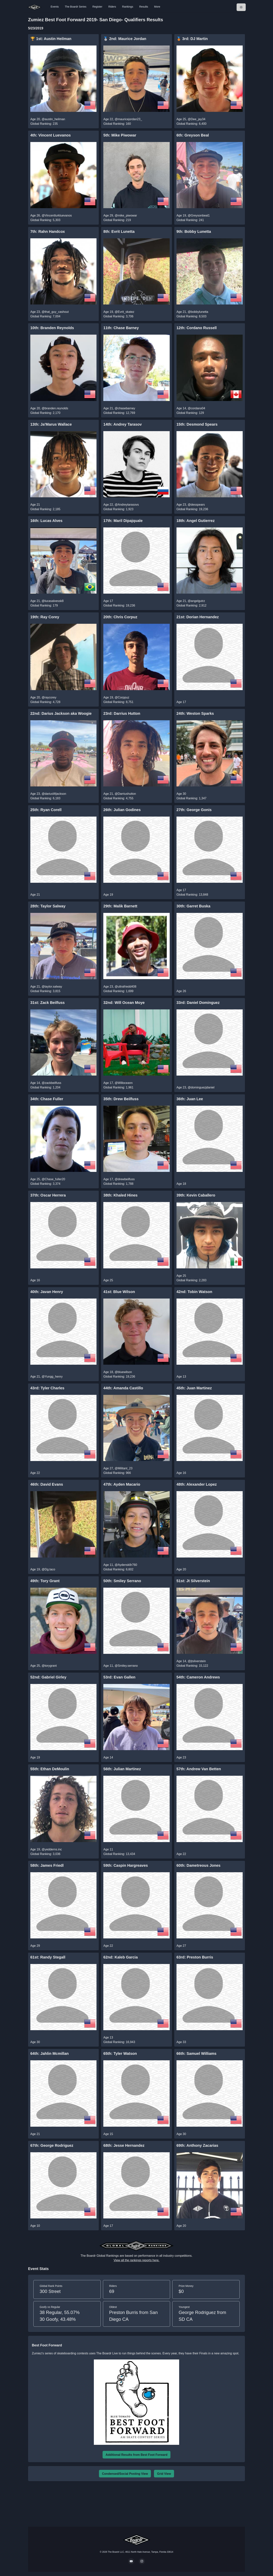 This screenshot has height=2576, width=273. I want to click on Global Ranking: 8,751, so click(118, 702).